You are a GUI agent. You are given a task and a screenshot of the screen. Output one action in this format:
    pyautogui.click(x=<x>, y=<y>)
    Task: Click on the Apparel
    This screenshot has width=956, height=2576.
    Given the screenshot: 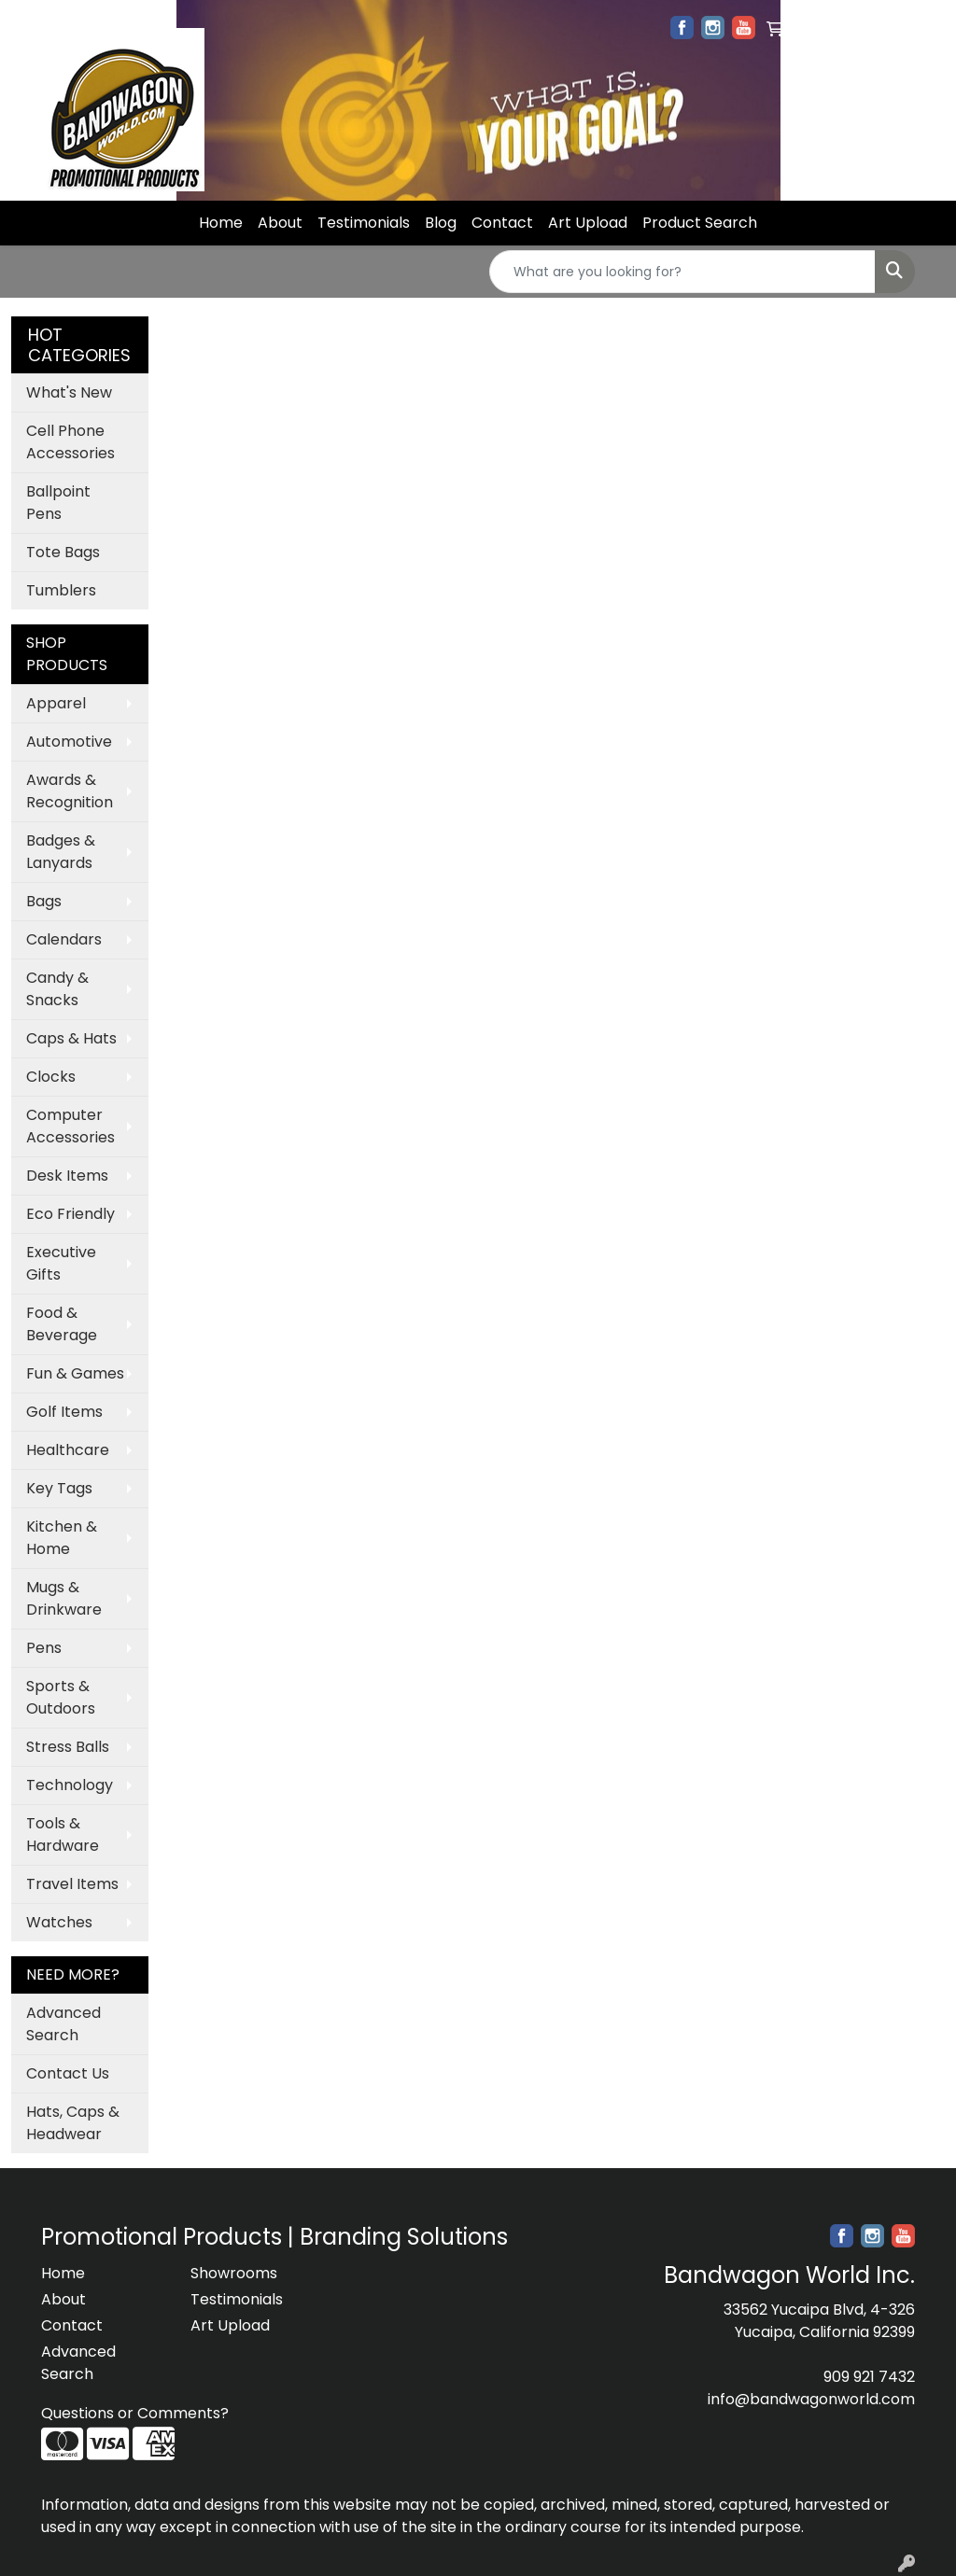 What is the action you would take?
    pyautogui.click(x=56, y=703)
    